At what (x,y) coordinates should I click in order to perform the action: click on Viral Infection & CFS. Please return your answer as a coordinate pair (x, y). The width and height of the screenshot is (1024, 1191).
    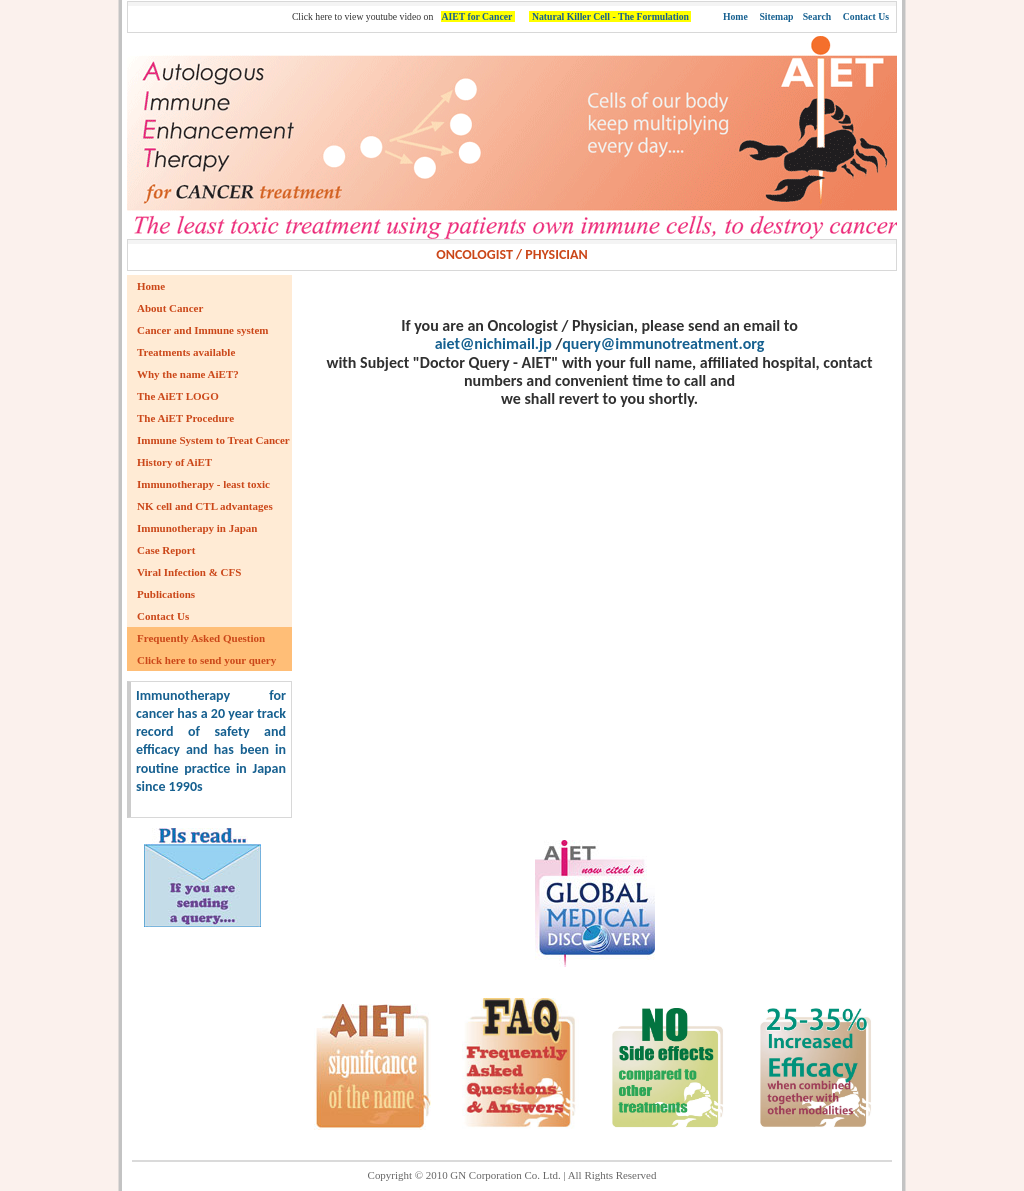
    Looking at the image, I should click on (189, 572).